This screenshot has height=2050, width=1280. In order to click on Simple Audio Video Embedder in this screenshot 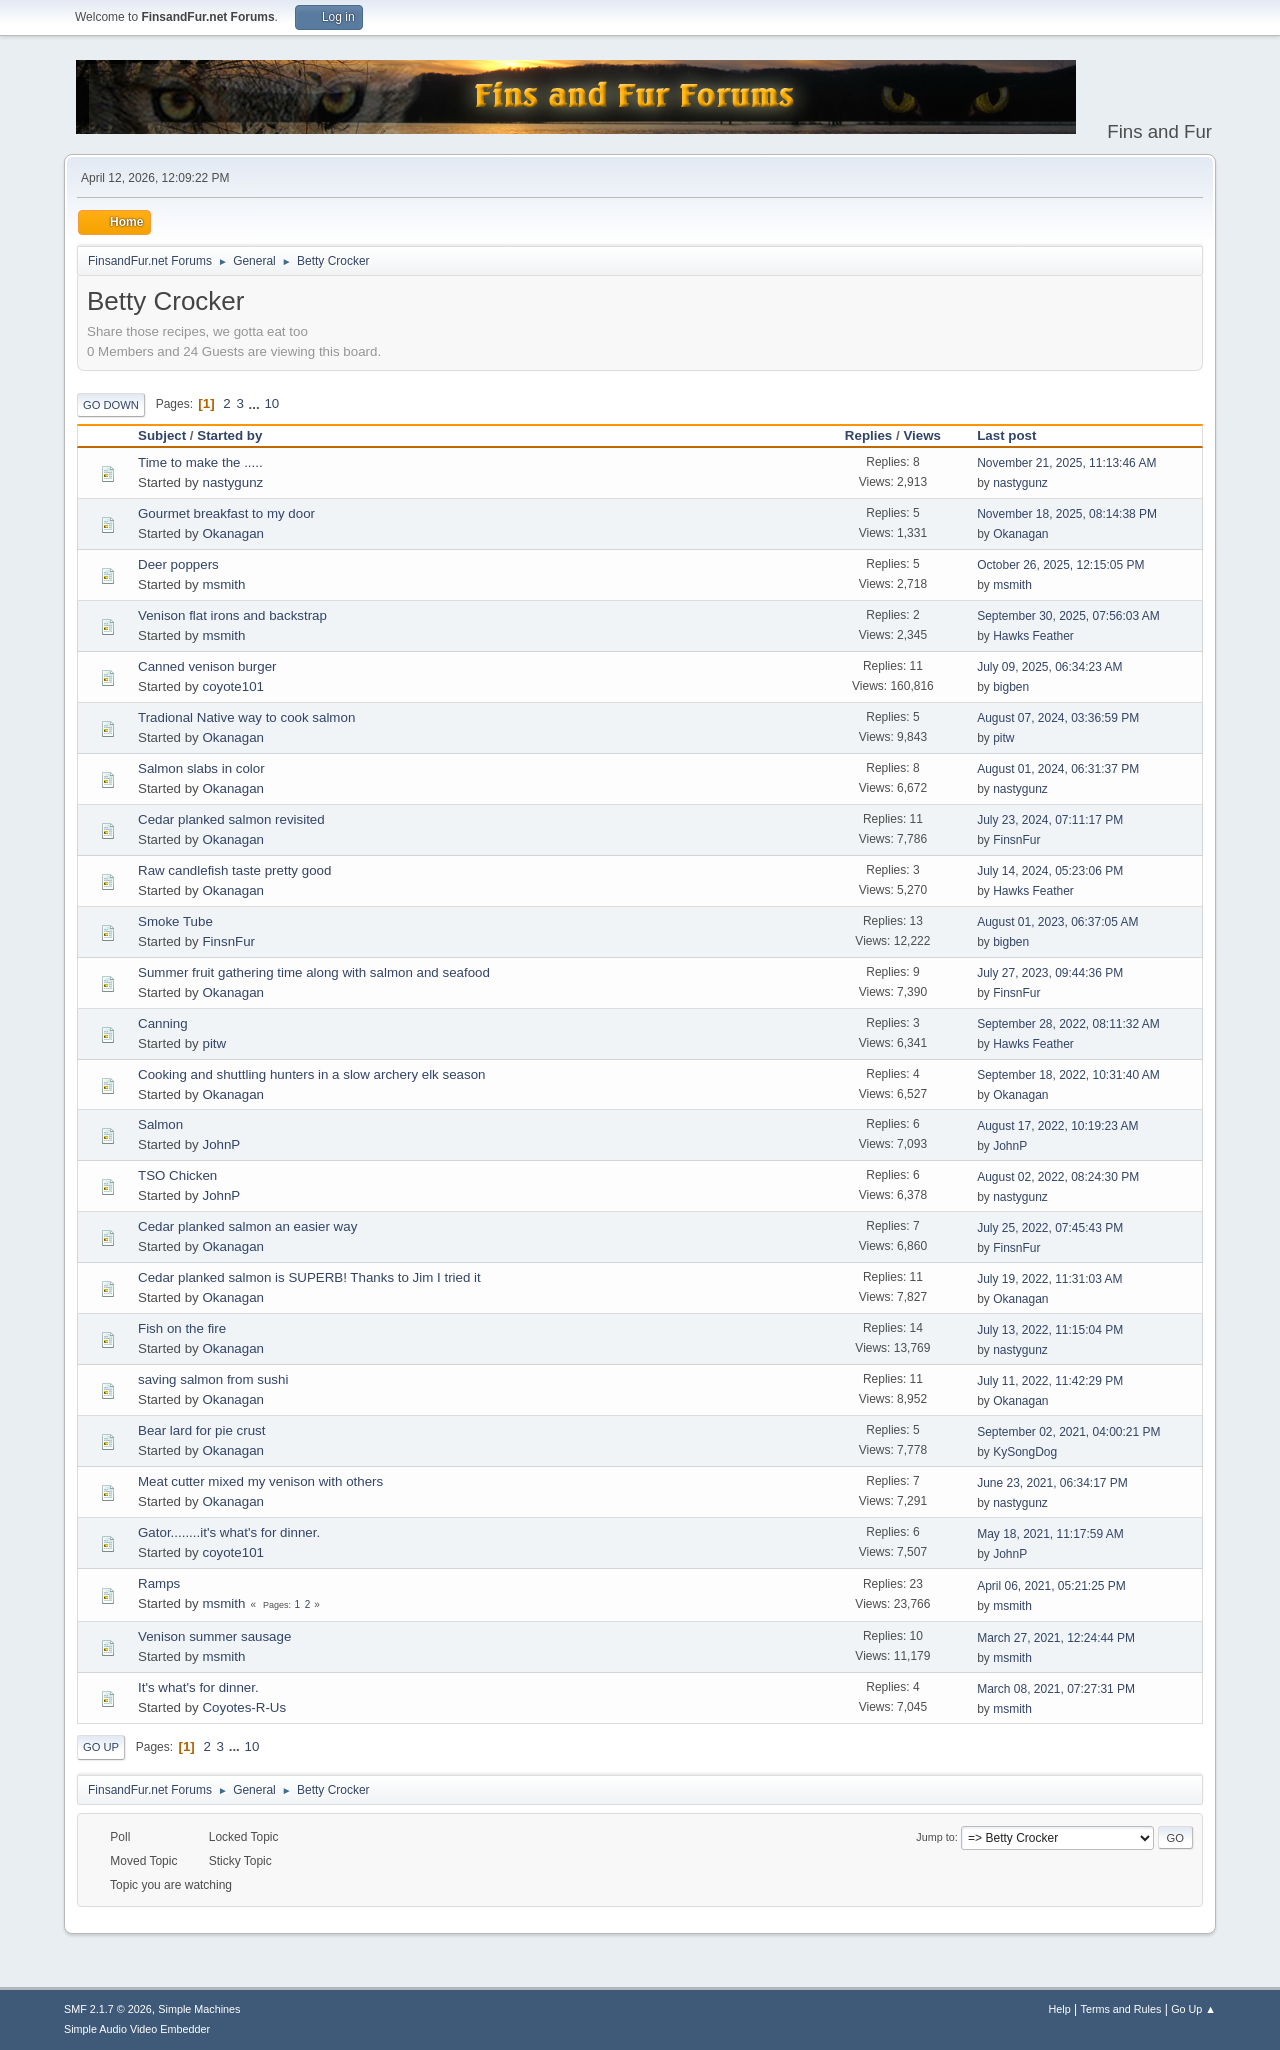, I will do `click(137, 2029)`.